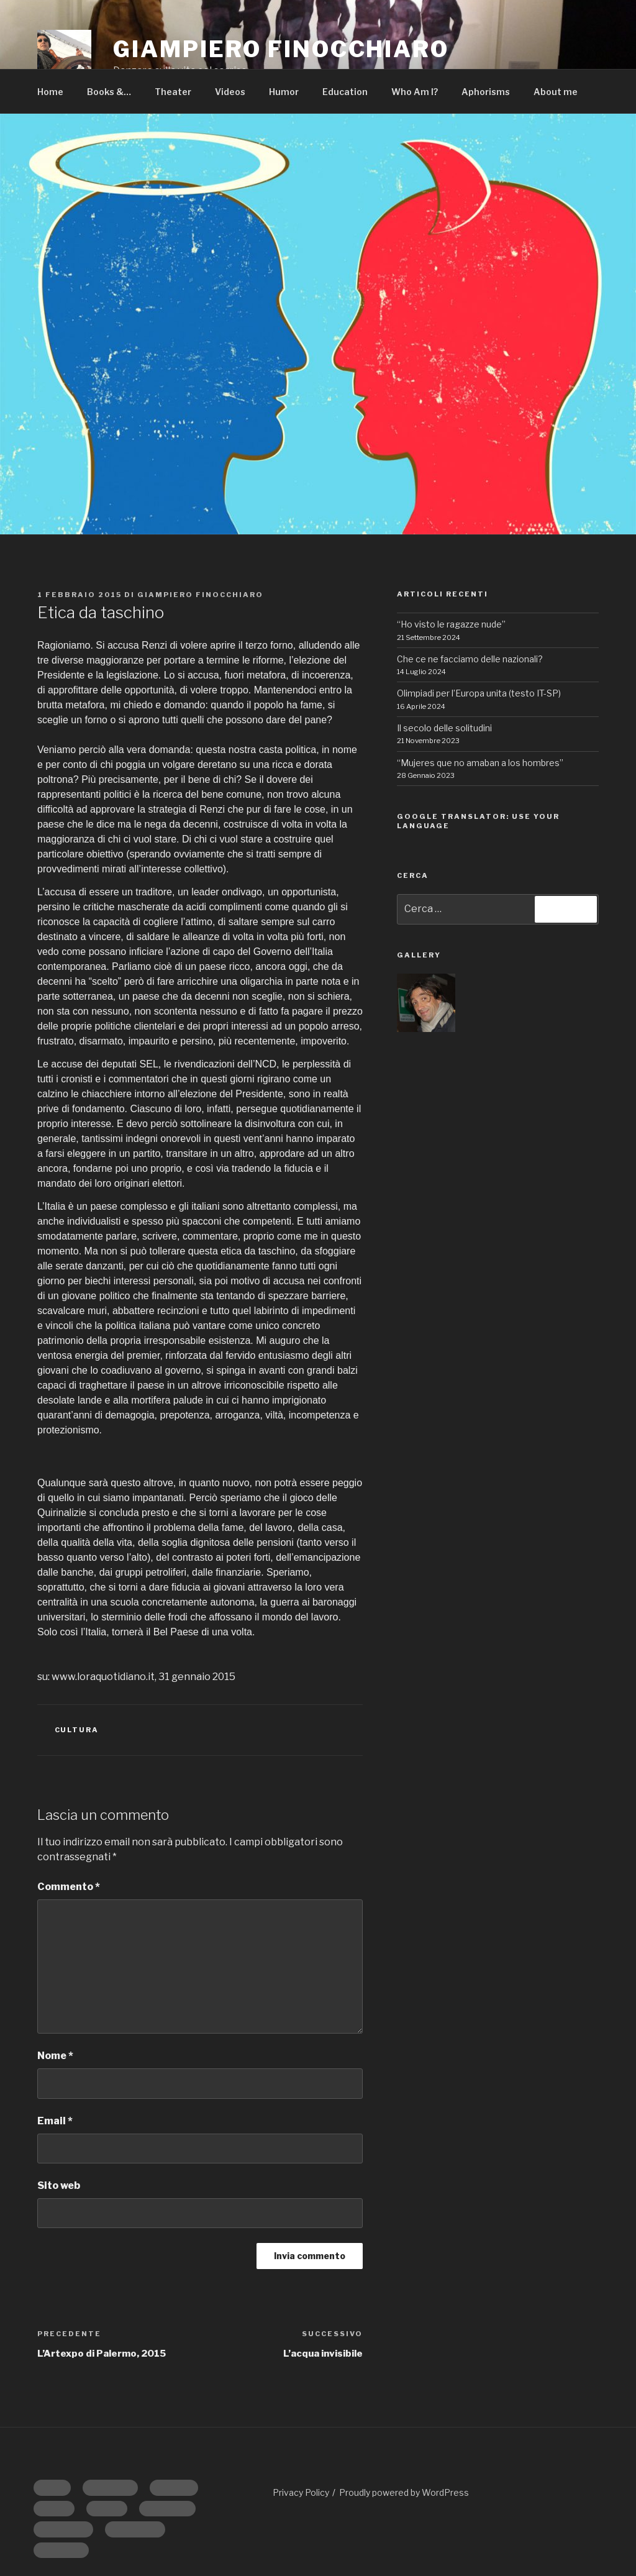 The width and height of the screenshot is (636, 2576). I want to click on Il secolo delle solitudini, so click(444, 728).